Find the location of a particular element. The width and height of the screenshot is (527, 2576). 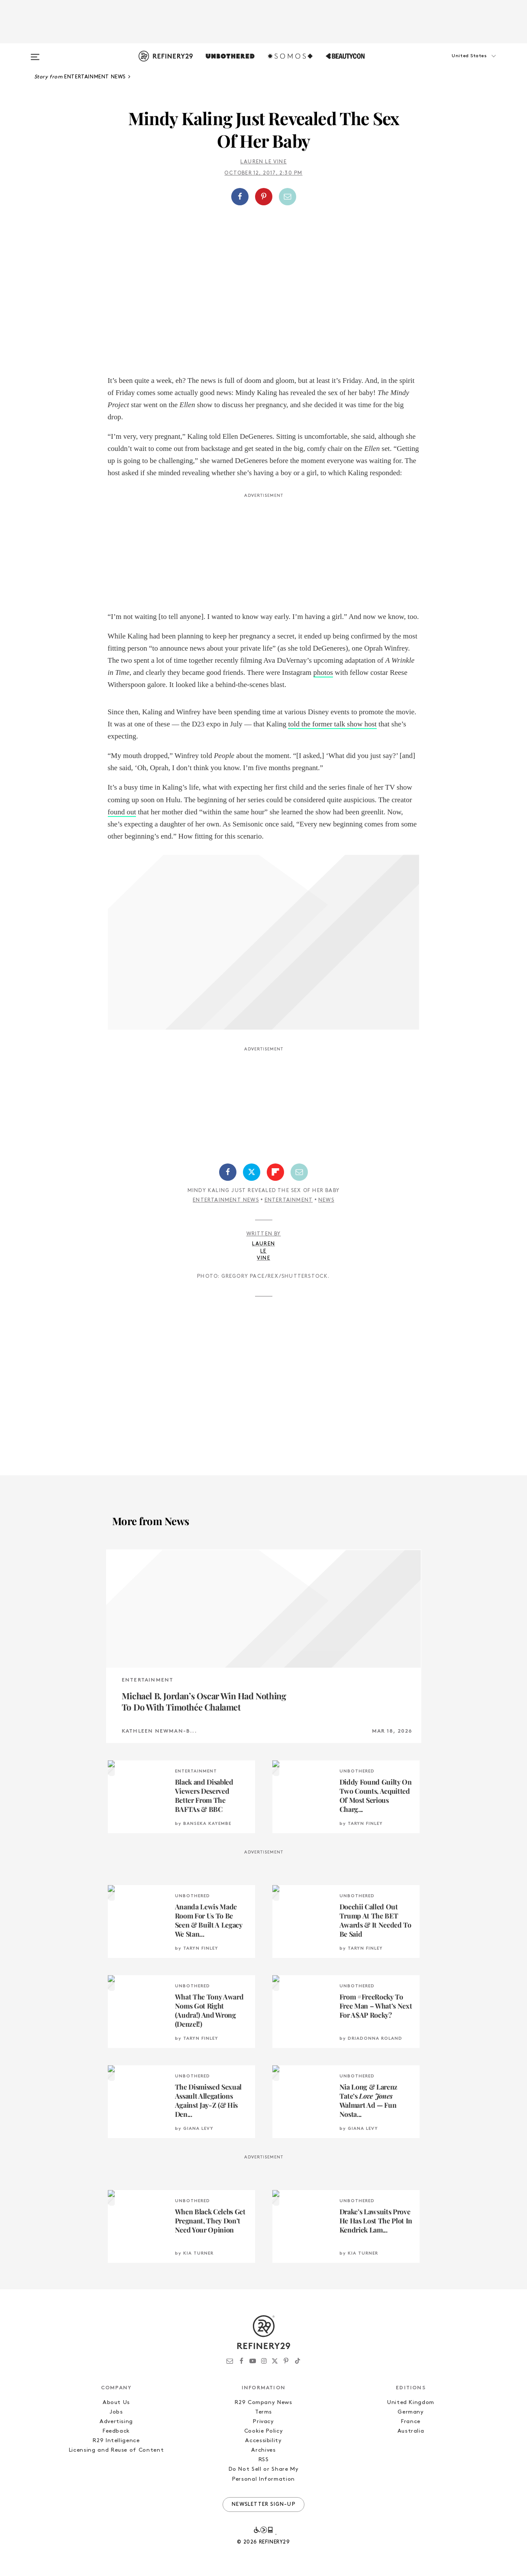

[button] is located at coordinates (459, 64).